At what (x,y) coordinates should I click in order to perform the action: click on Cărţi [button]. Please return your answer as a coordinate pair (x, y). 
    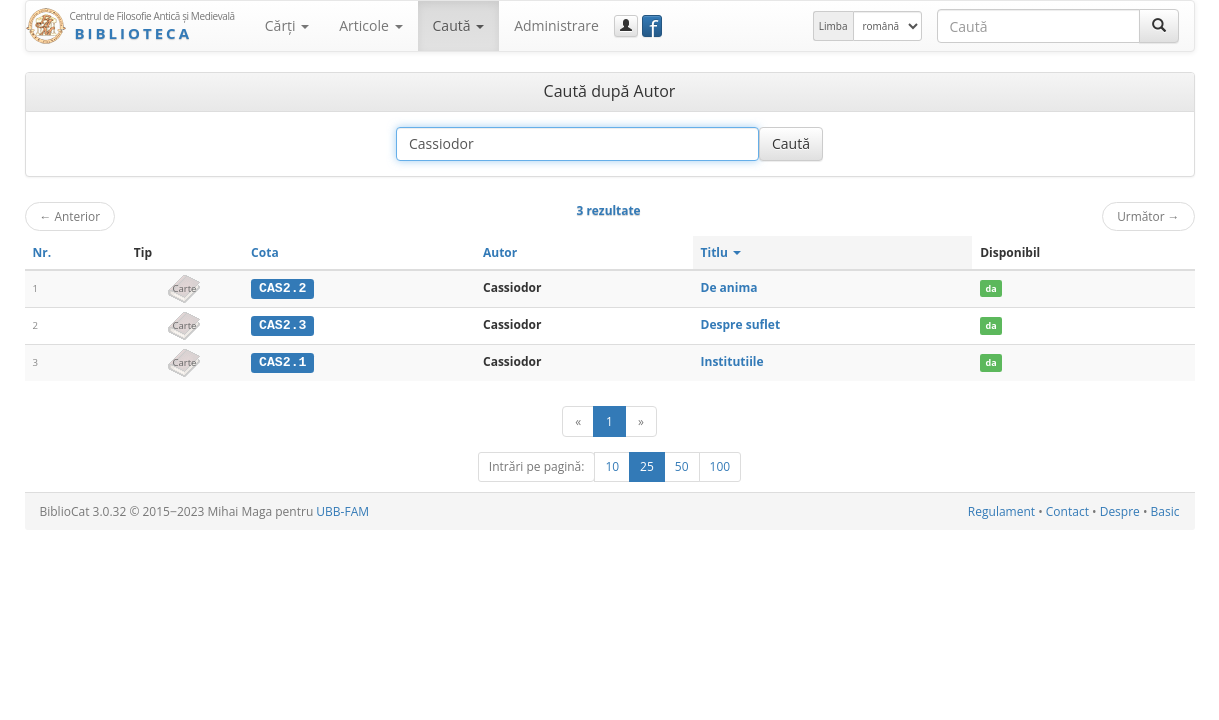
    Looking at the image, I should click on (287, 25).